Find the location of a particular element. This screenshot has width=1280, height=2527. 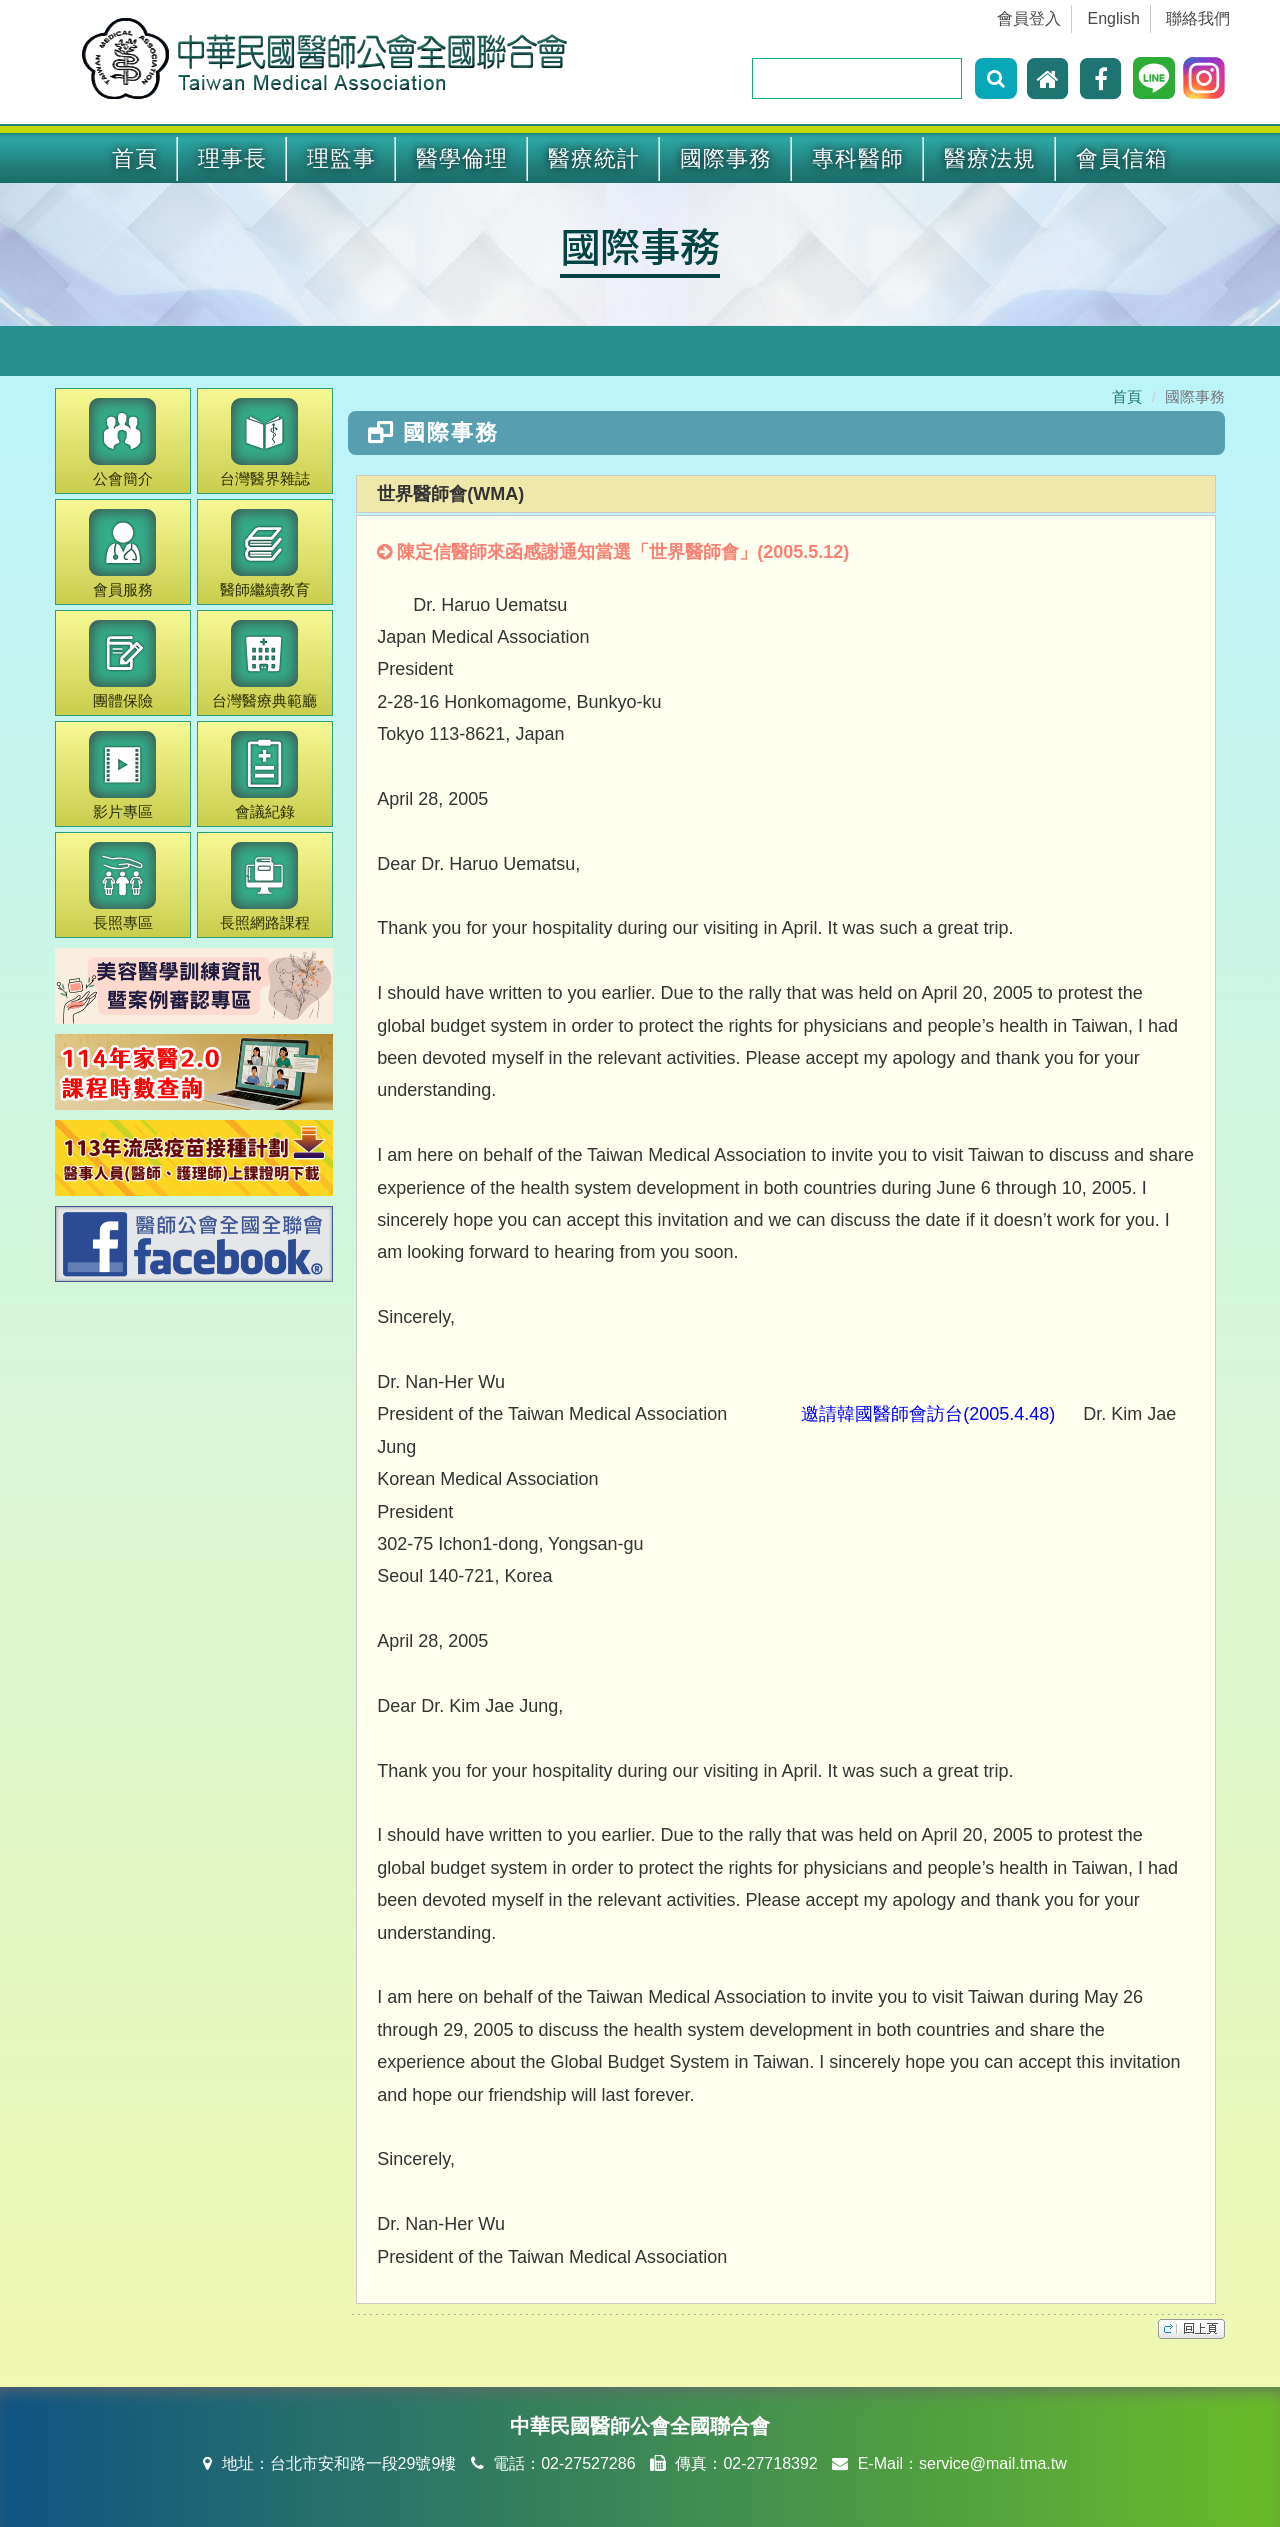

影片專區 is located at coordinates (122, 775).